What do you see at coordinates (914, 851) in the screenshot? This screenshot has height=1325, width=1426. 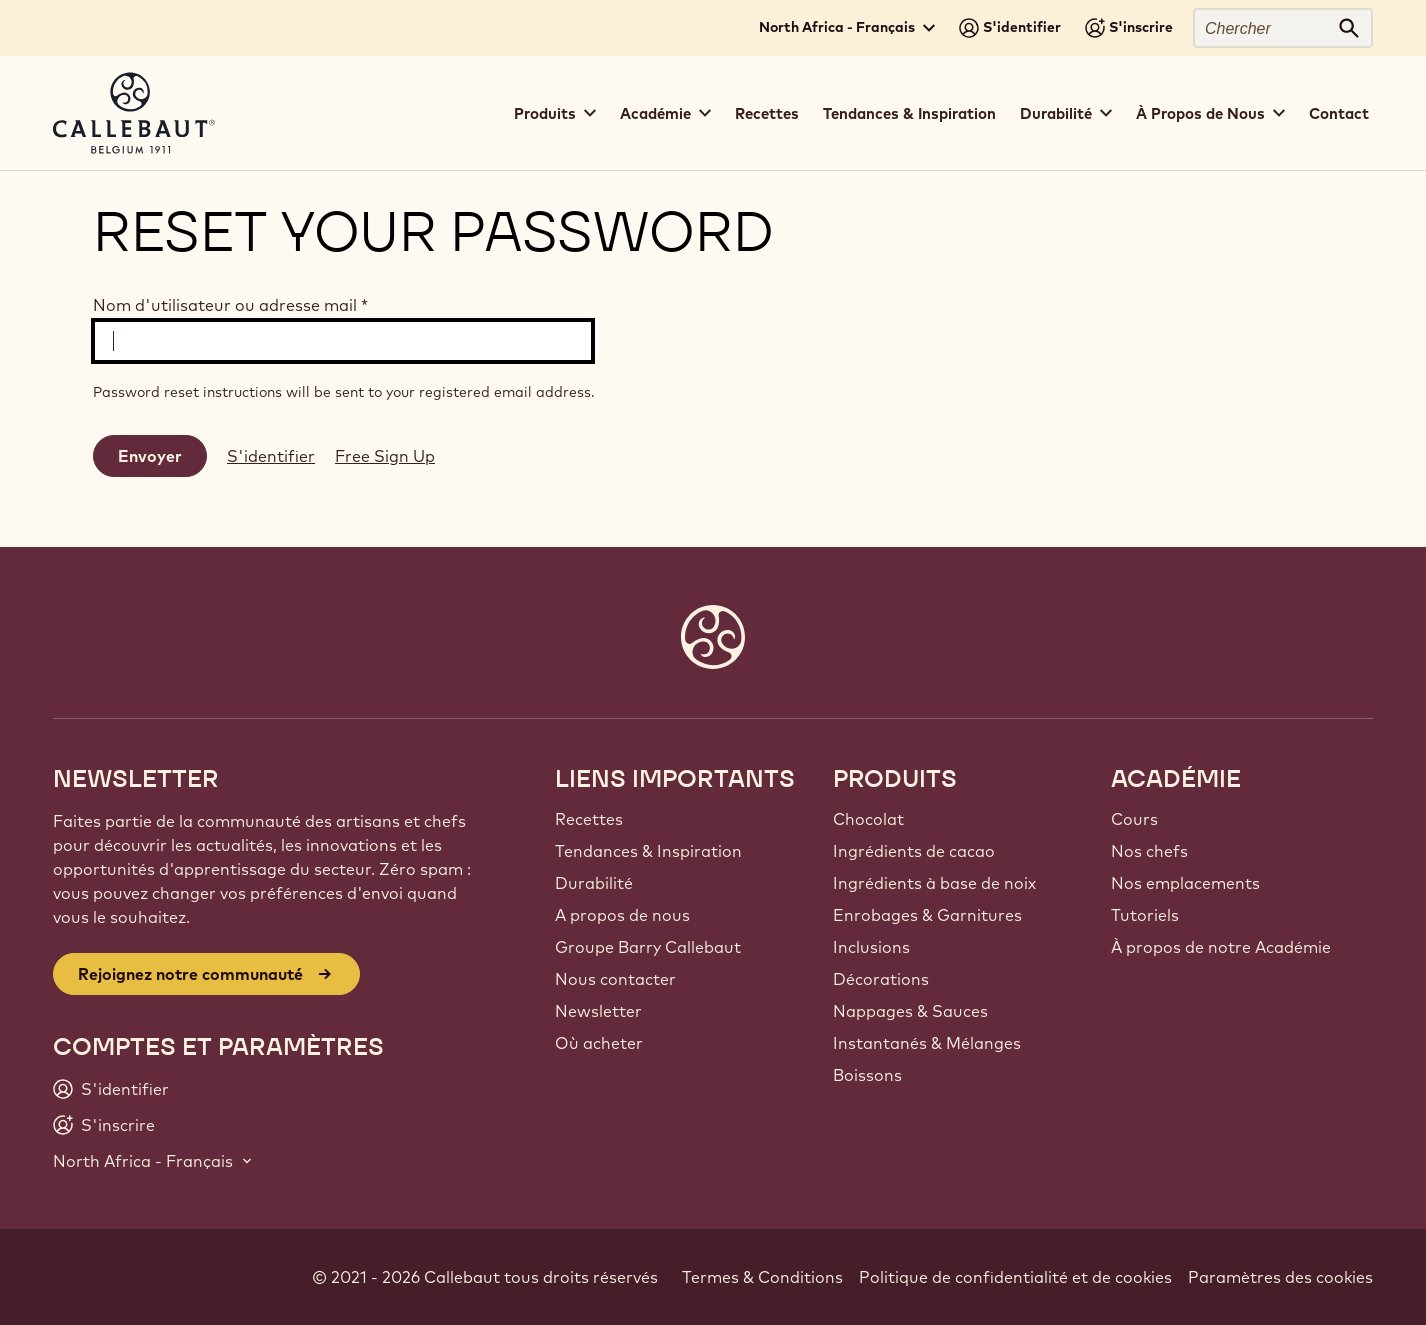 I see `Ingrédients de cacao` at bounding box center [914, 851].